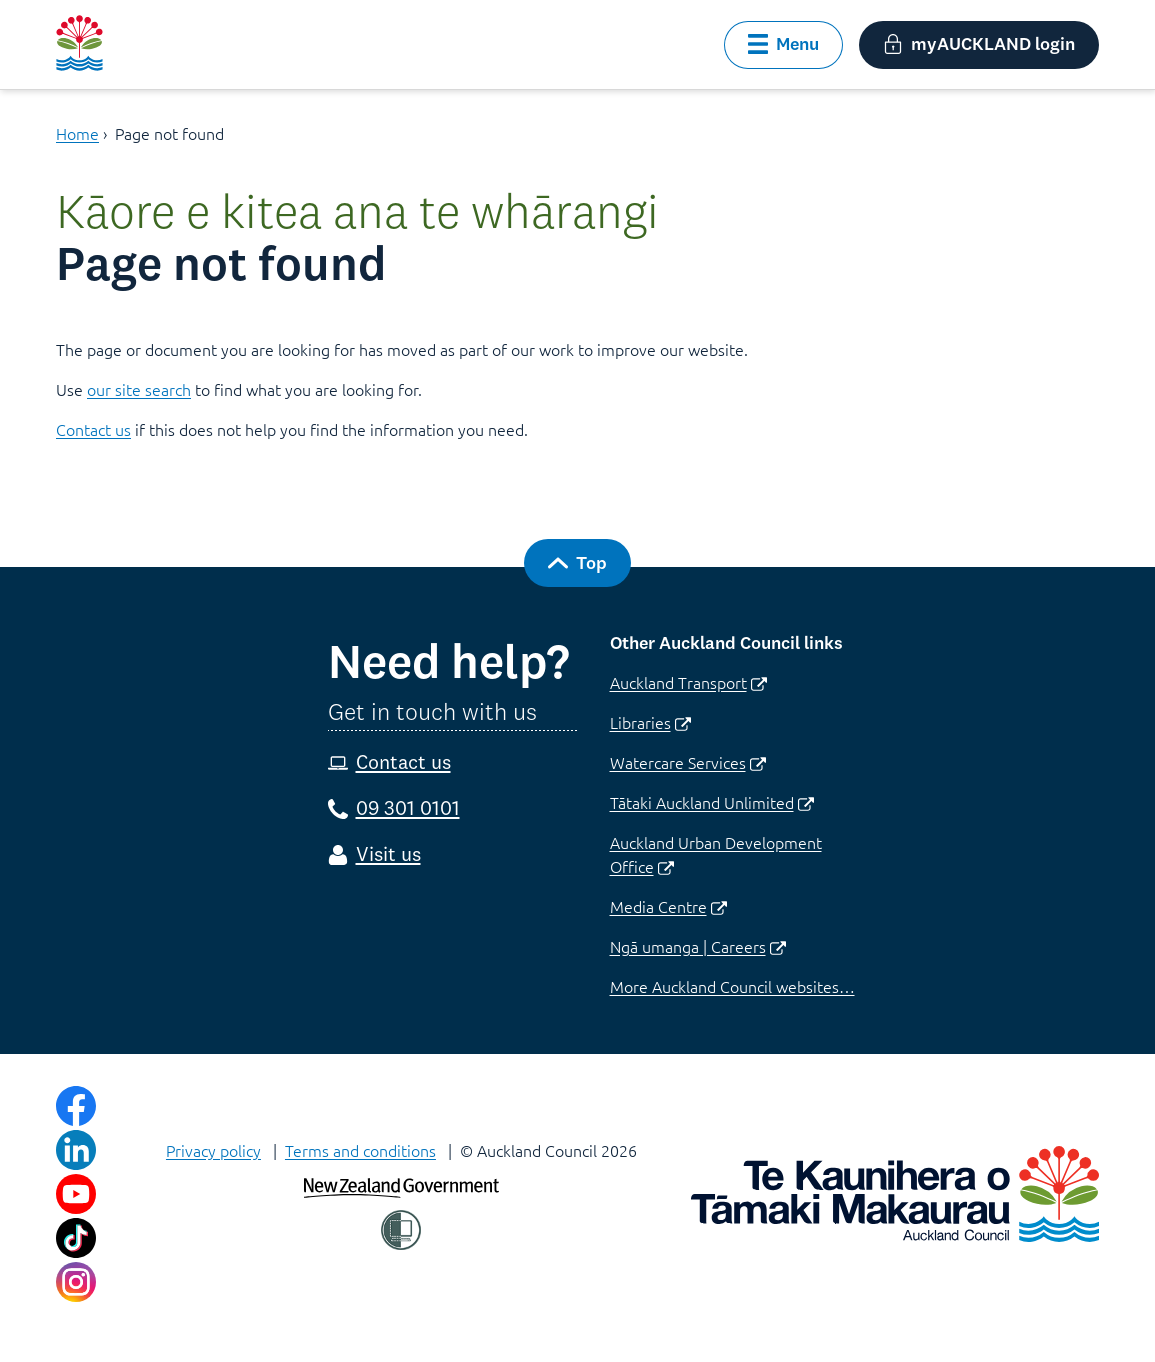  Describe the element at coordinates (93, 429) in the screenshot. I see `Contact us` at that location.